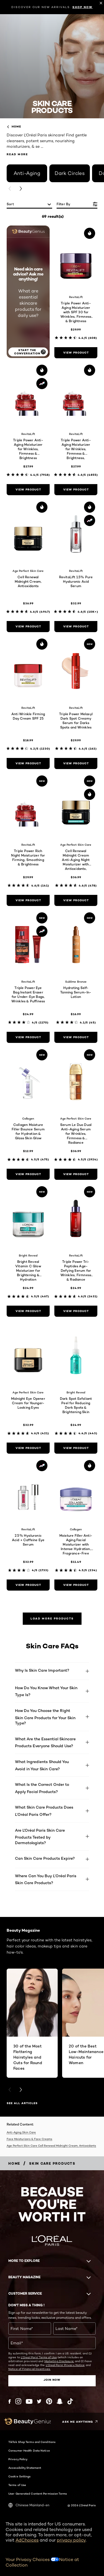 The width and height of the screenshot is (104, 2576). I want to click on [view product Bright Reveal Vitamin C Glow Moisturizer for Brightening & Hydration], so click(28, 1311).